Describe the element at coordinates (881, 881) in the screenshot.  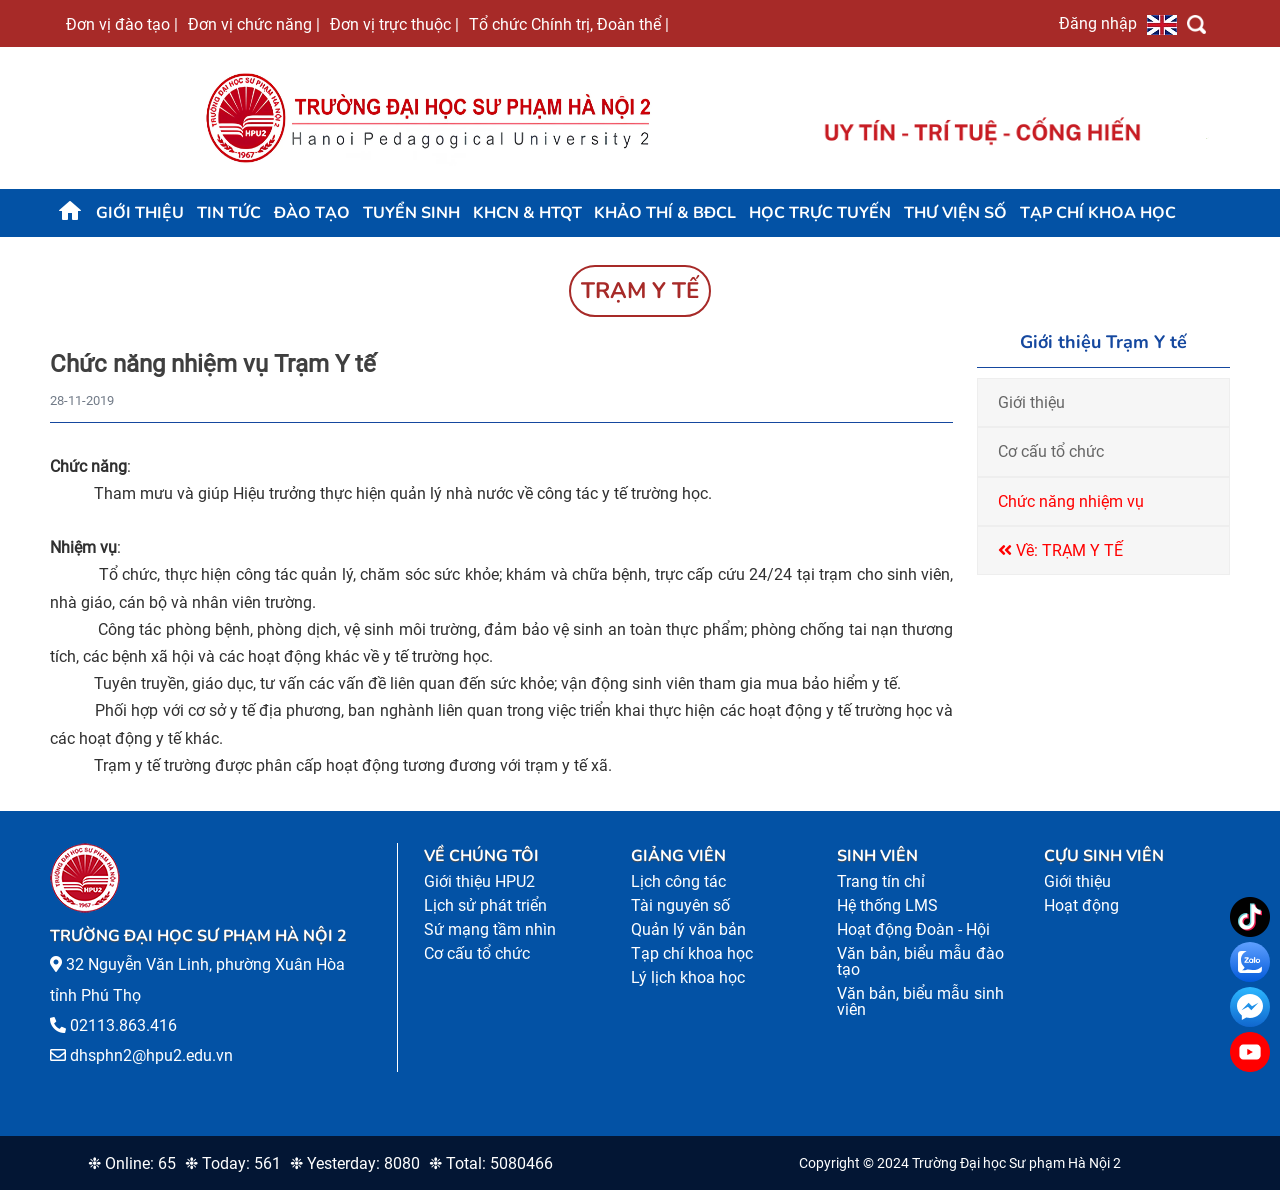
I see `Trang tín chỉ` at that location.